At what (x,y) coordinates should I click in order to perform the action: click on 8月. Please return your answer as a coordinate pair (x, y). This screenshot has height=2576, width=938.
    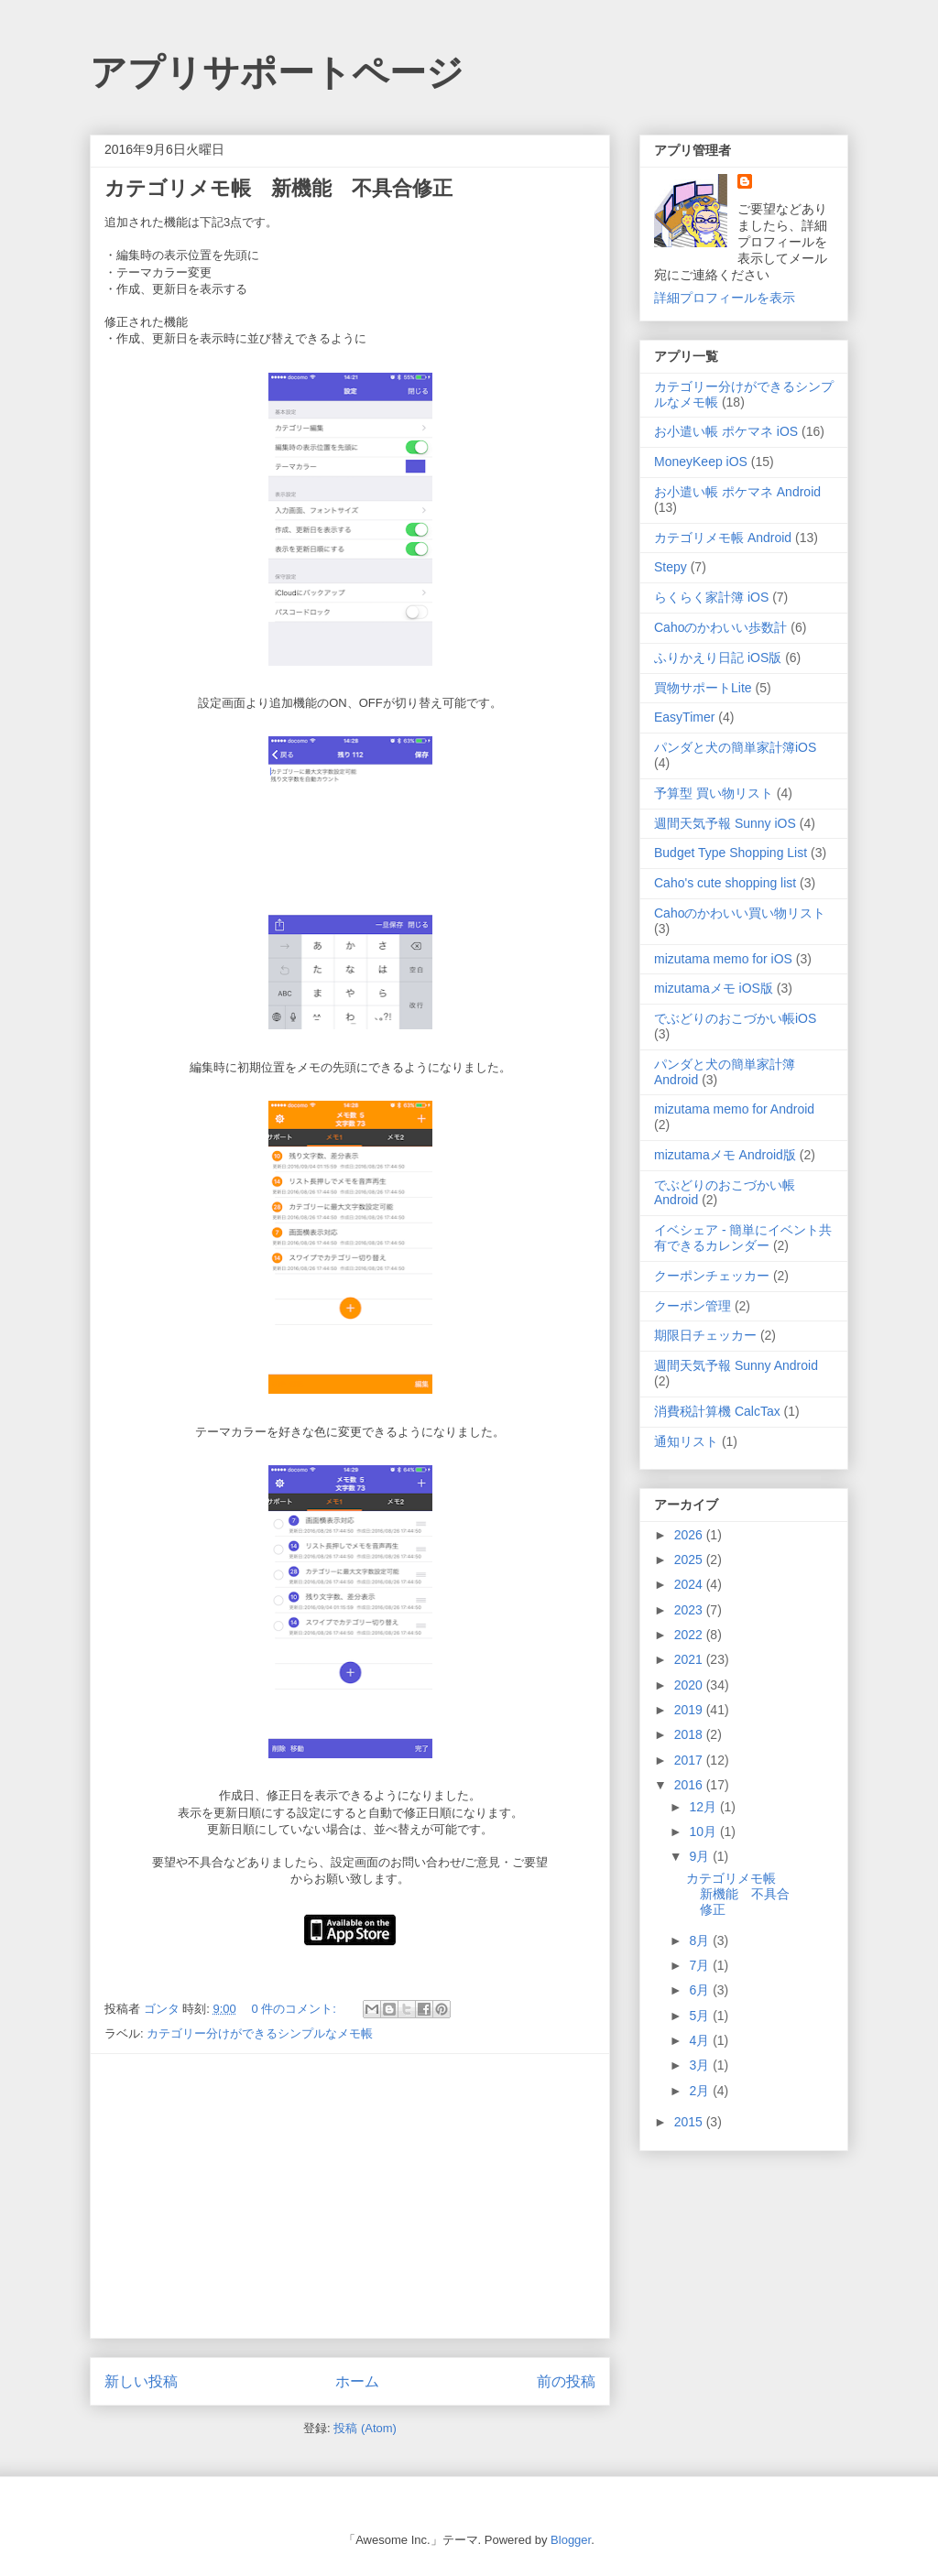
    Looking at the image, I should click on (701, 1940).